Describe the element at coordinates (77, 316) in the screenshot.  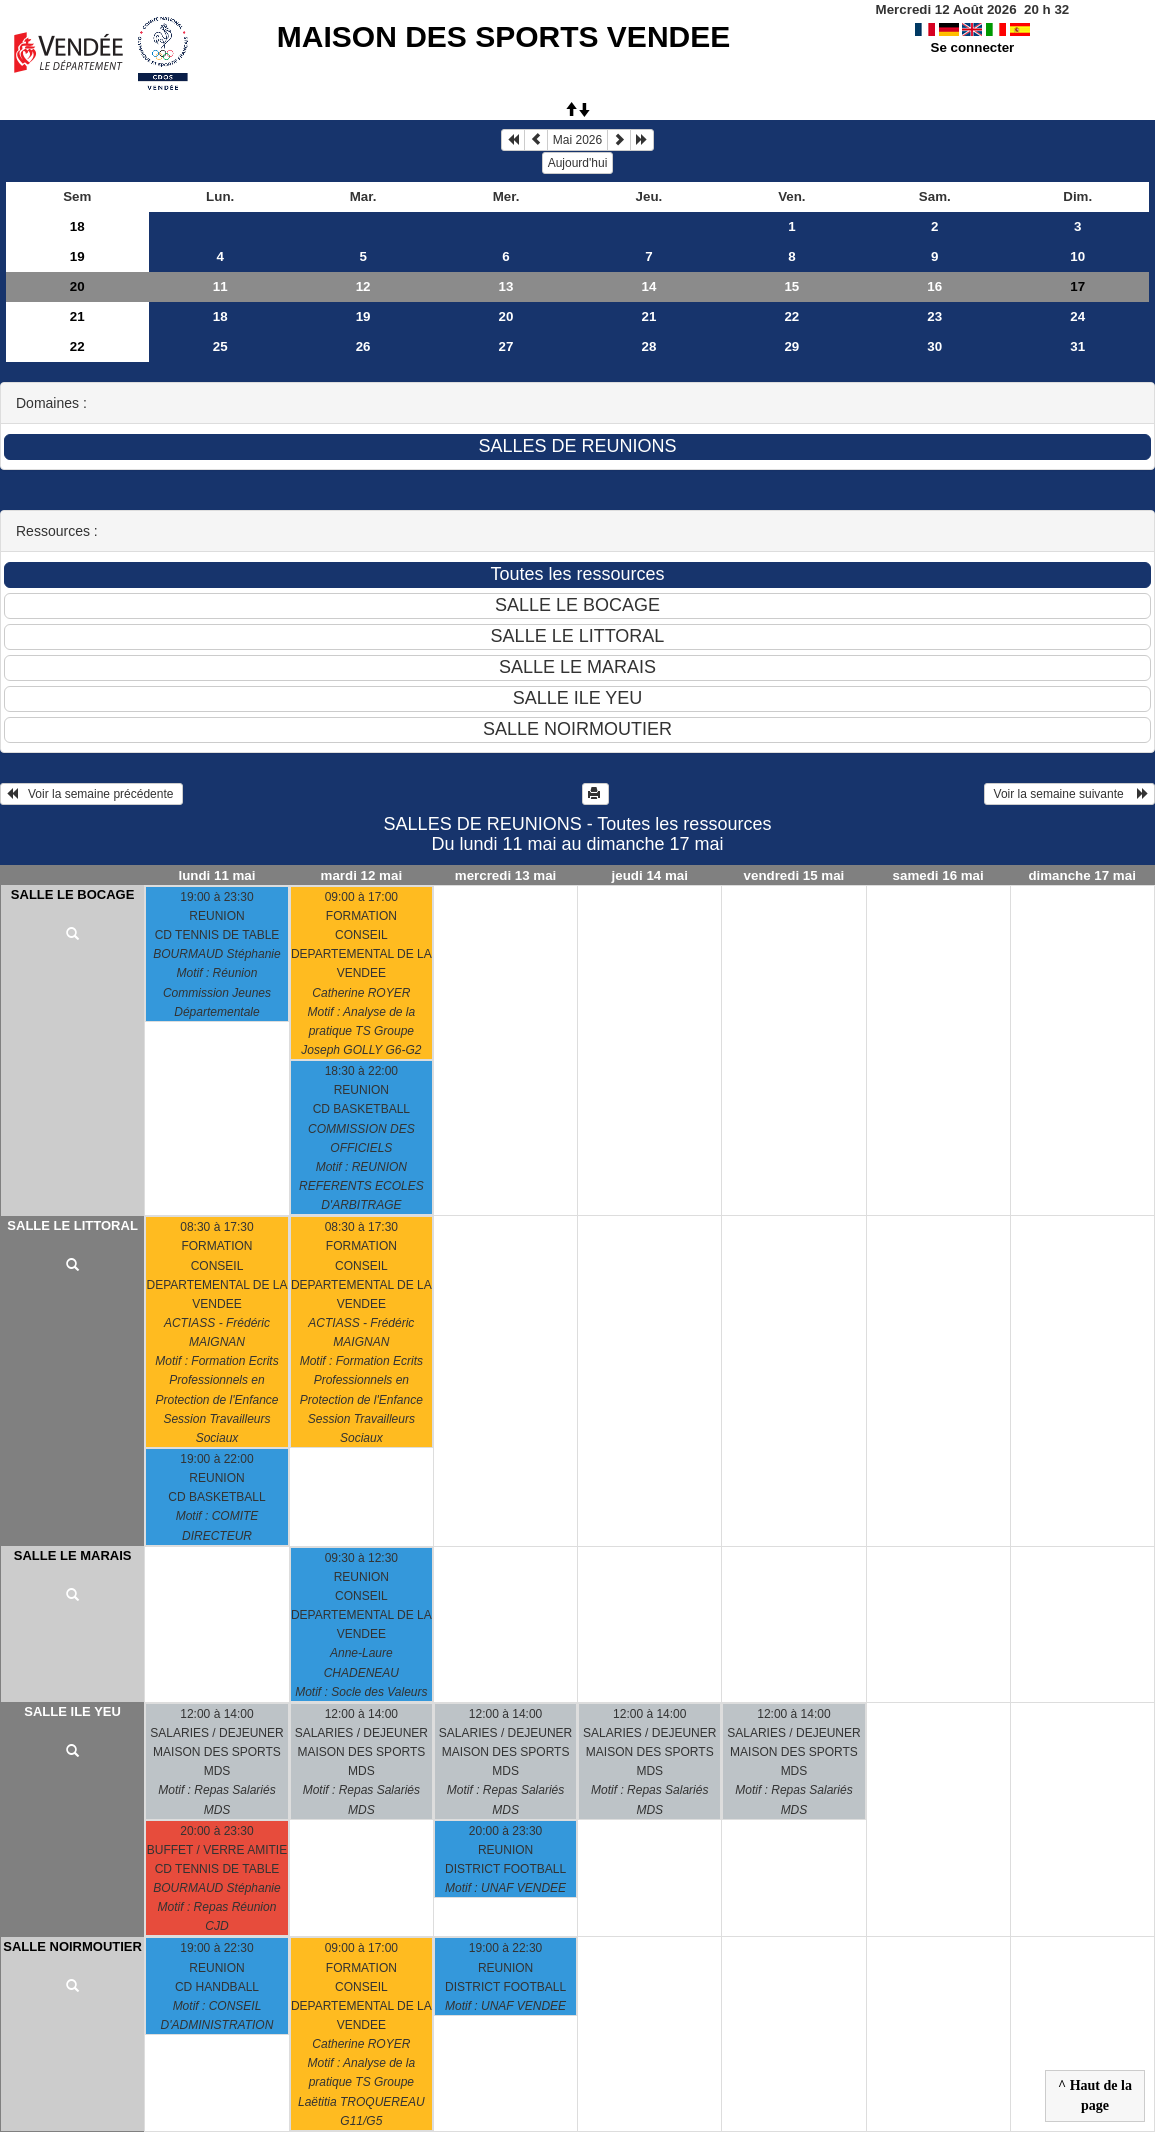
I see `21` at that location.